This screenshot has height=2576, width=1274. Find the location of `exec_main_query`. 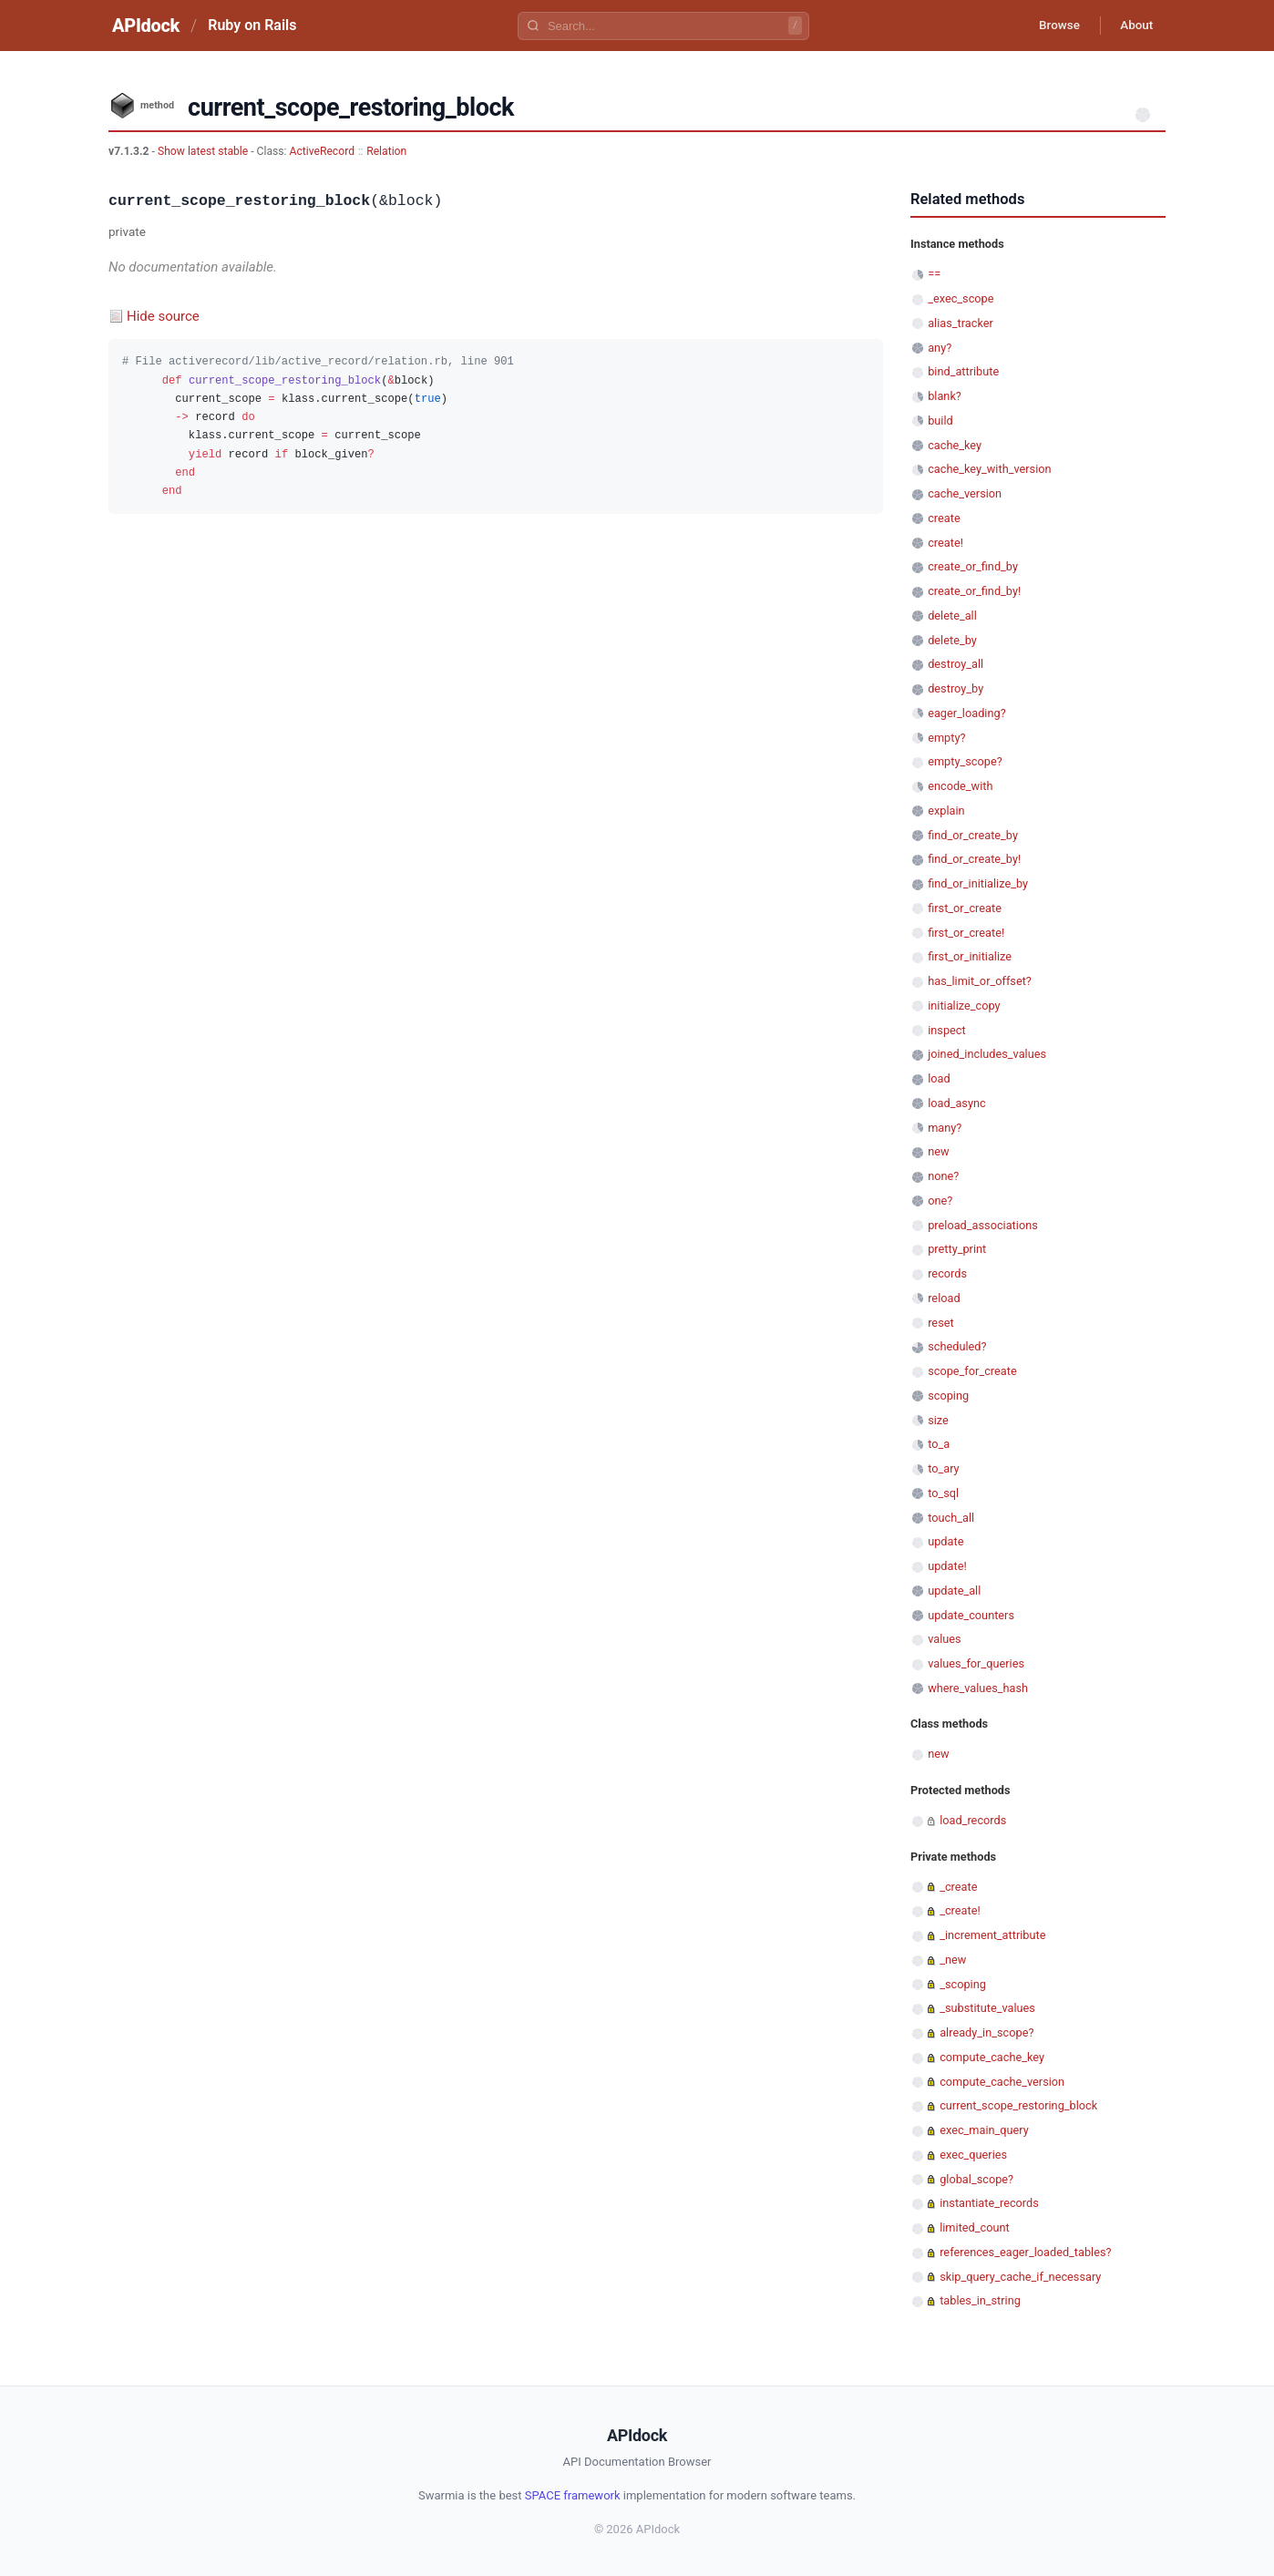

exec_main_query is located at coordinates (984, 2130).